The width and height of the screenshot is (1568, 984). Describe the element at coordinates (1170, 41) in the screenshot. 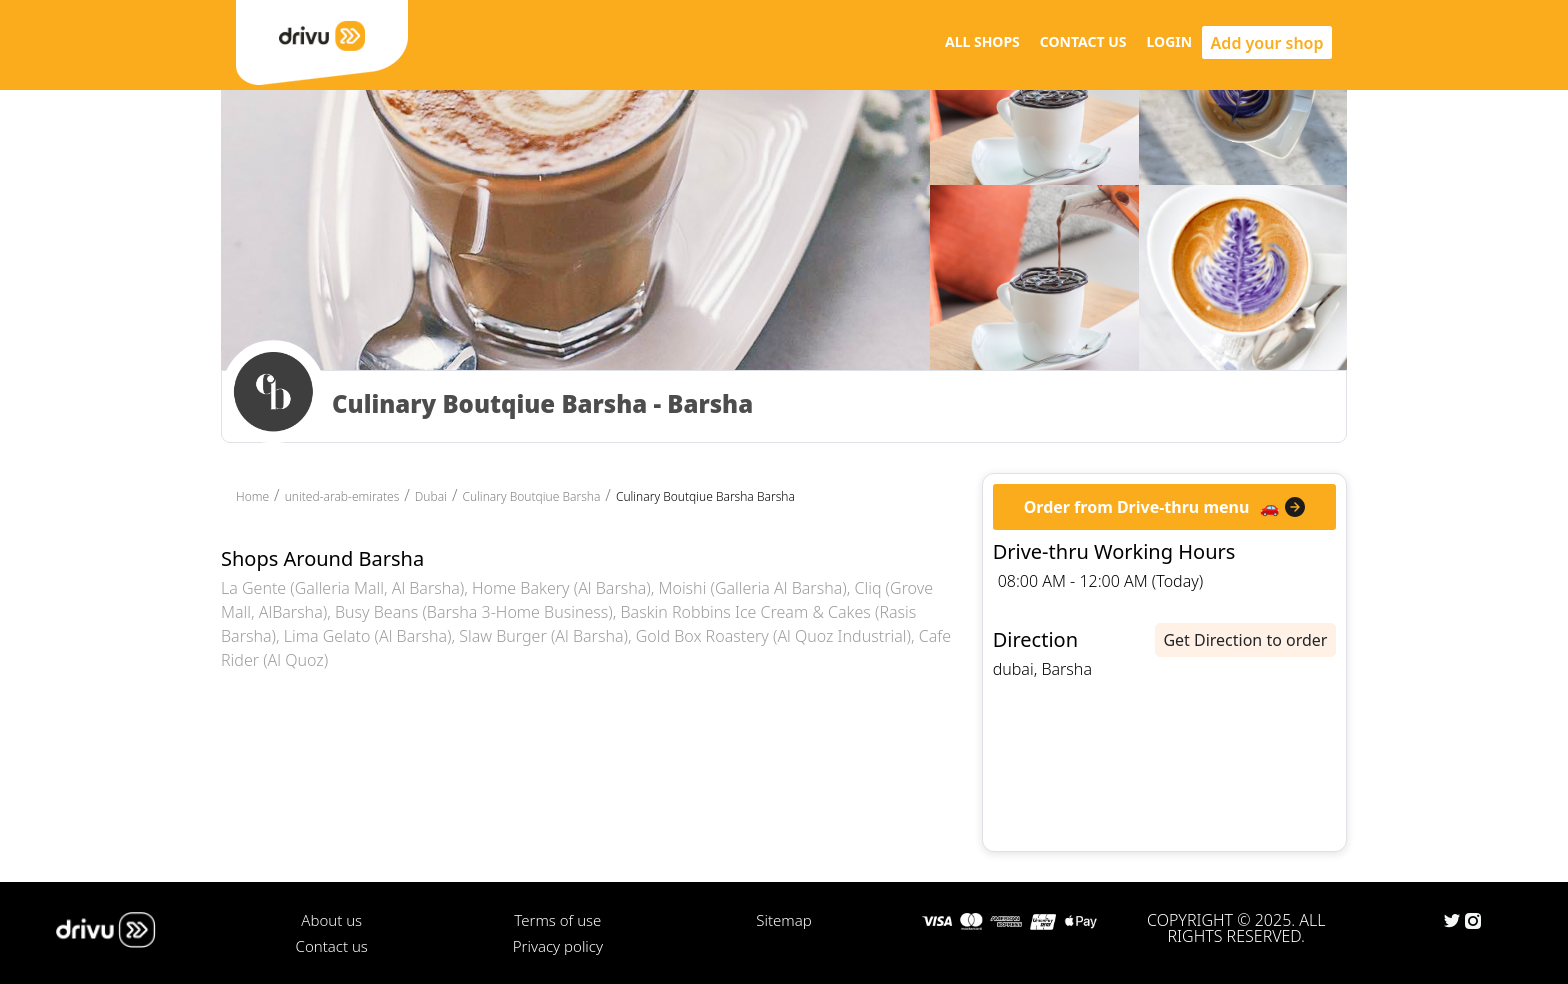

I see `LOGIN` at that location.